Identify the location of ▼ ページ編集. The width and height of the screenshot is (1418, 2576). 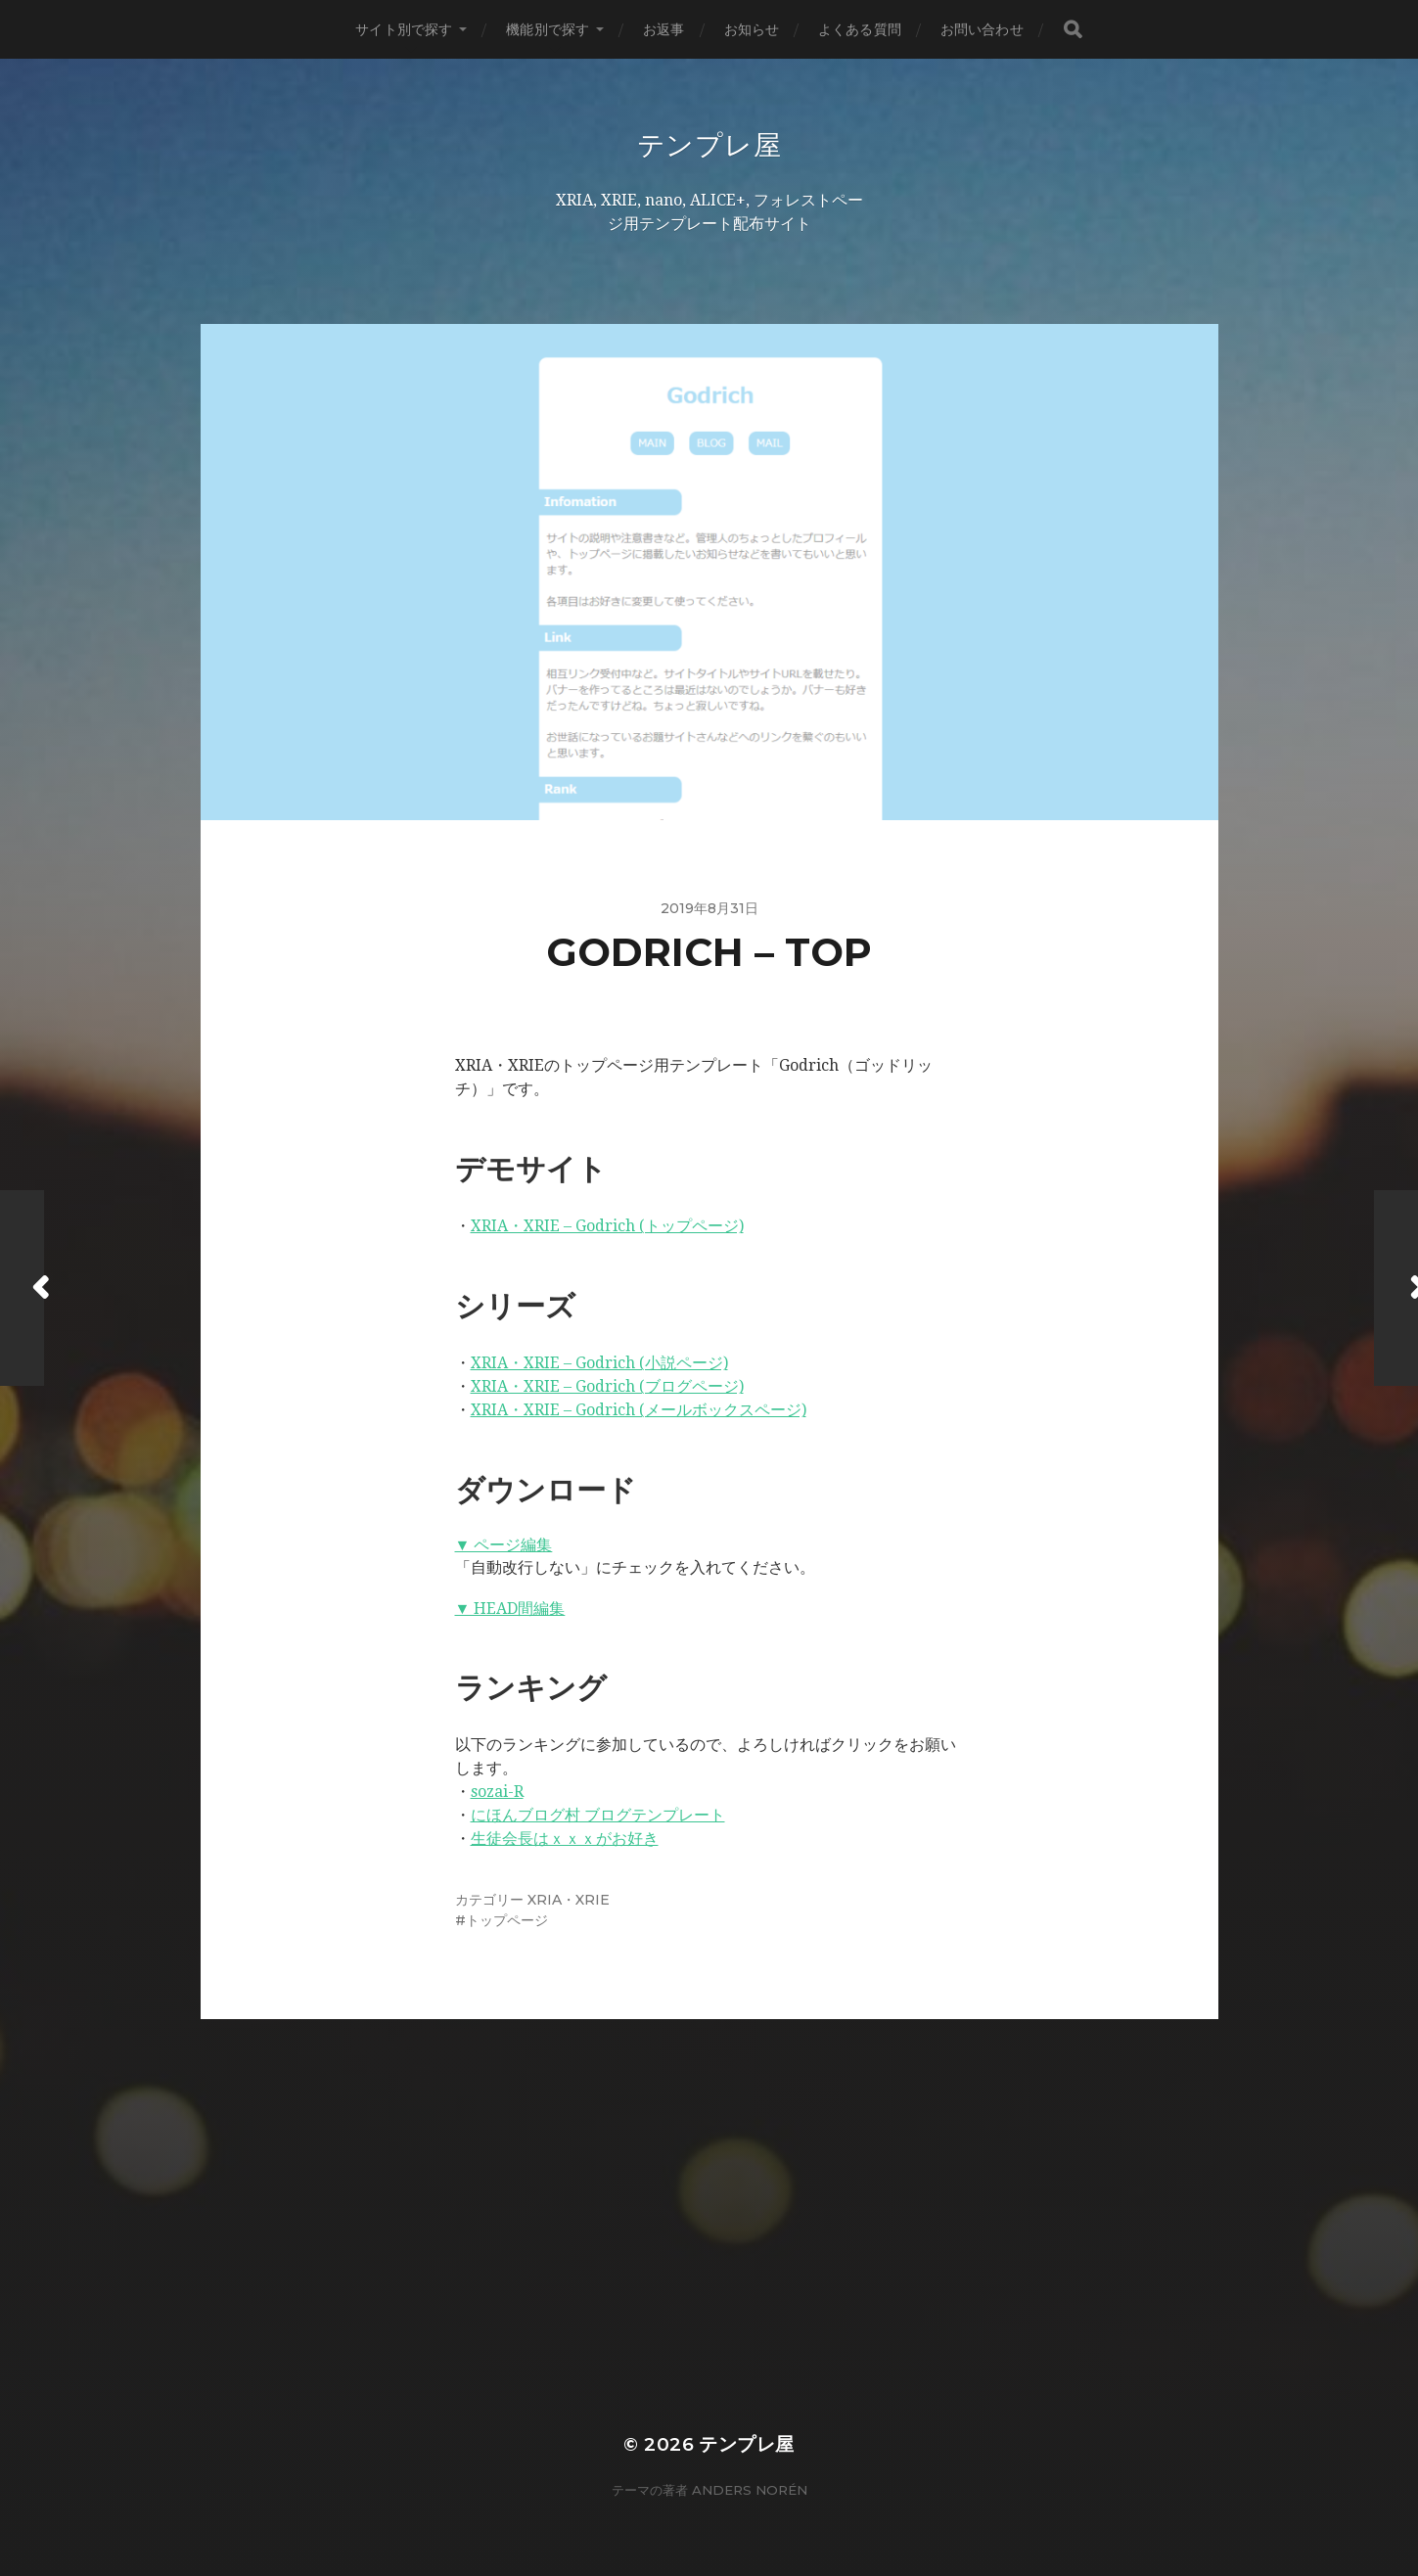
(504, 1545).